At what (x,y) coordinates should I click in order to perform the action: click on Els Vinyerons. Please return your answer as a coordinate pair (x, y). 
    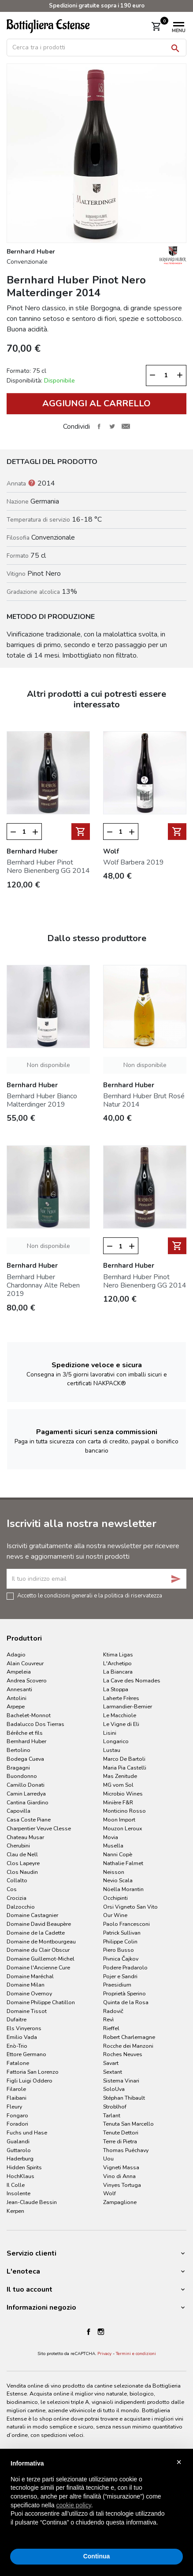
    Looking at the image, I should click on (24, 2028).